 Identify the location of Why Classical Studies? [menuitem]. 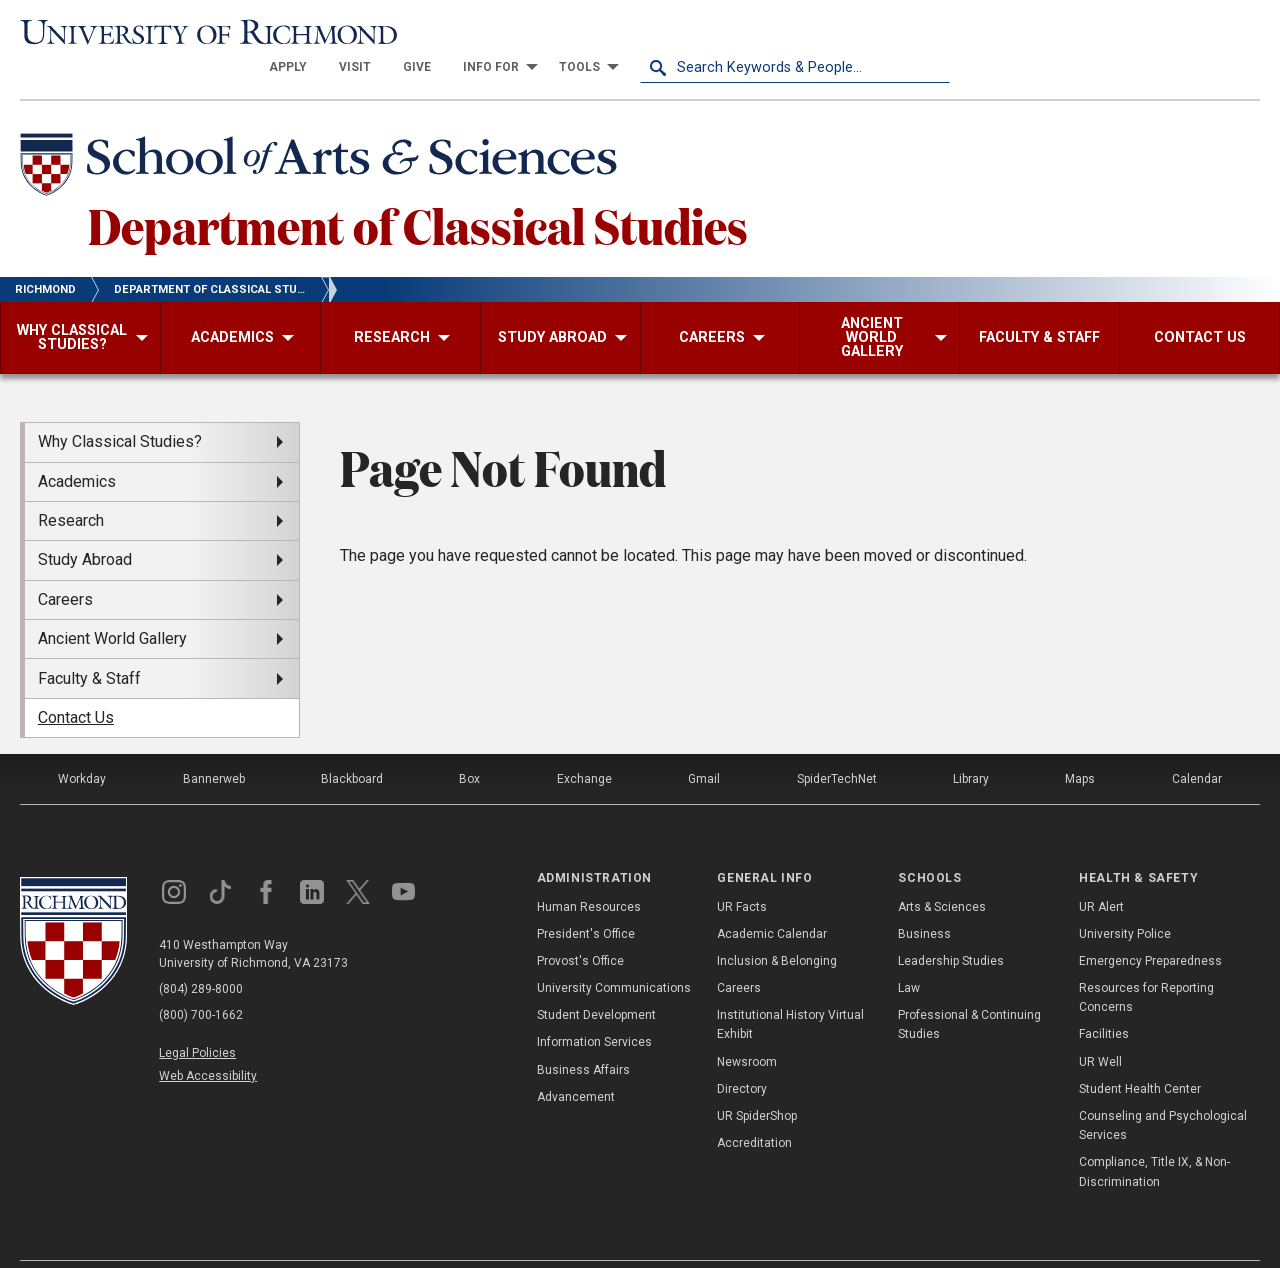
(120, 406).